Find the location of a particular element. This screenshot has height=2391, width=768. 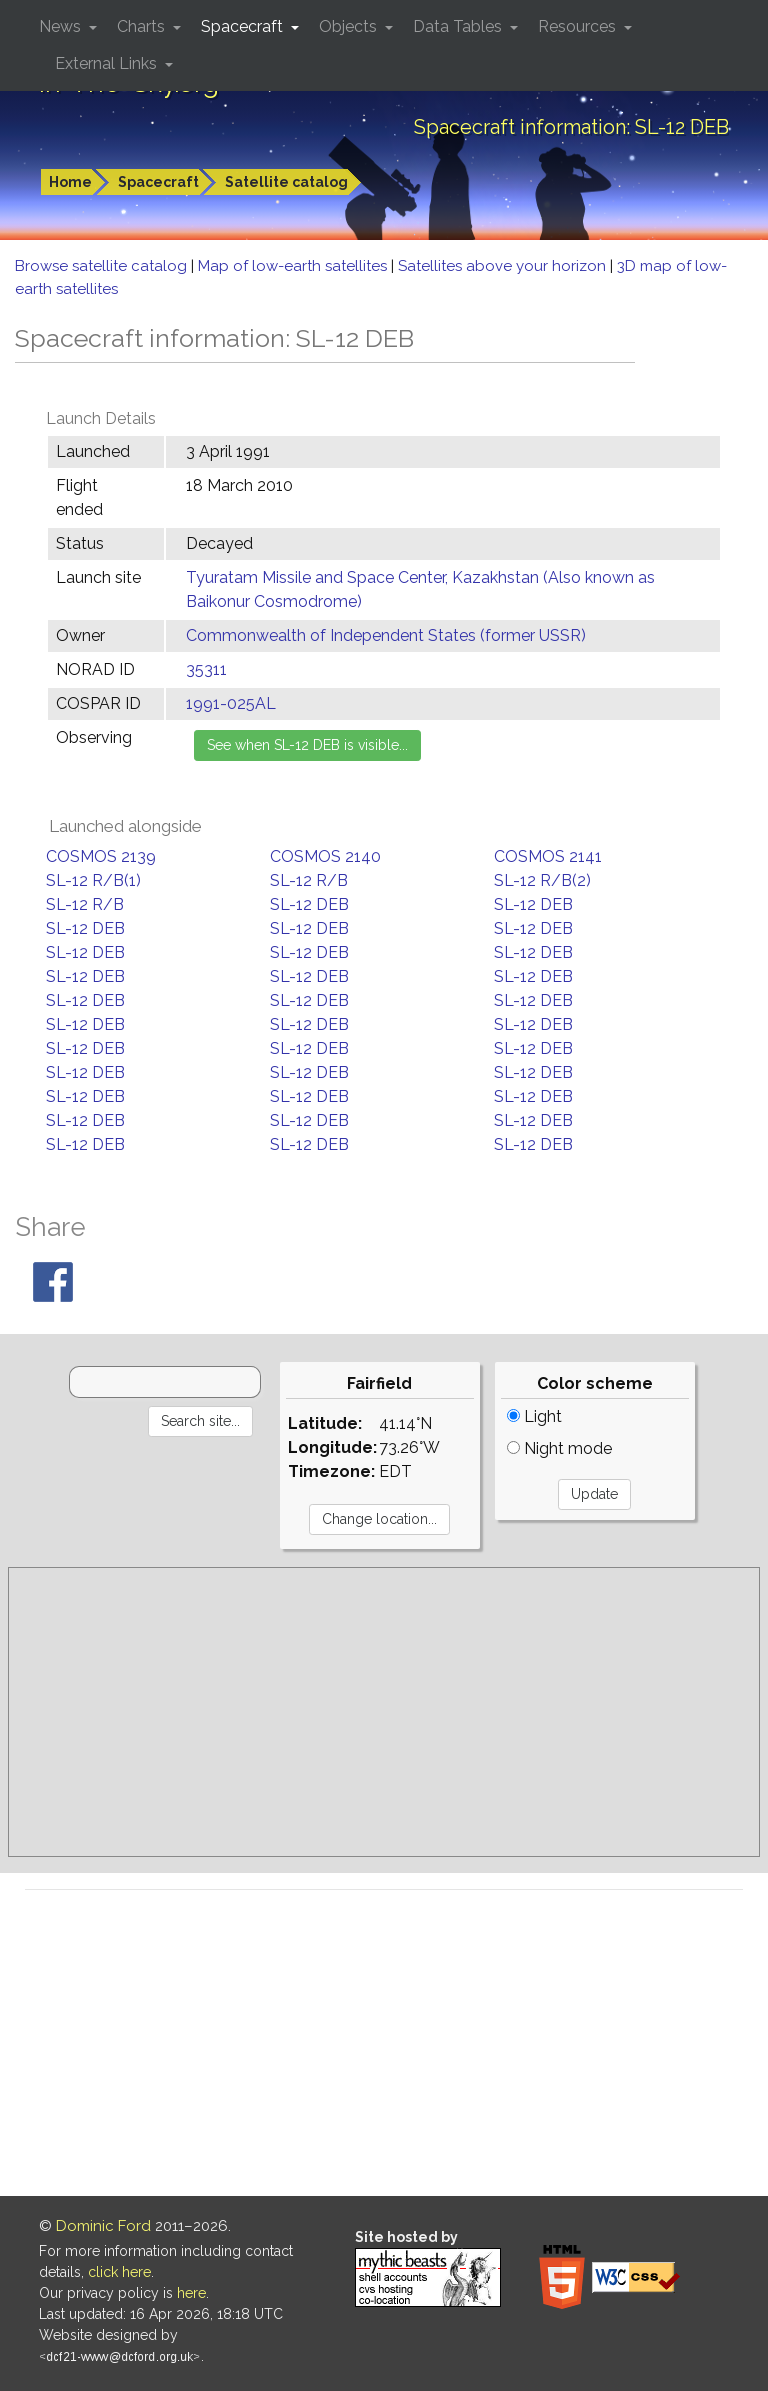

[Advertisement] is located at coordinates (384, 1712).